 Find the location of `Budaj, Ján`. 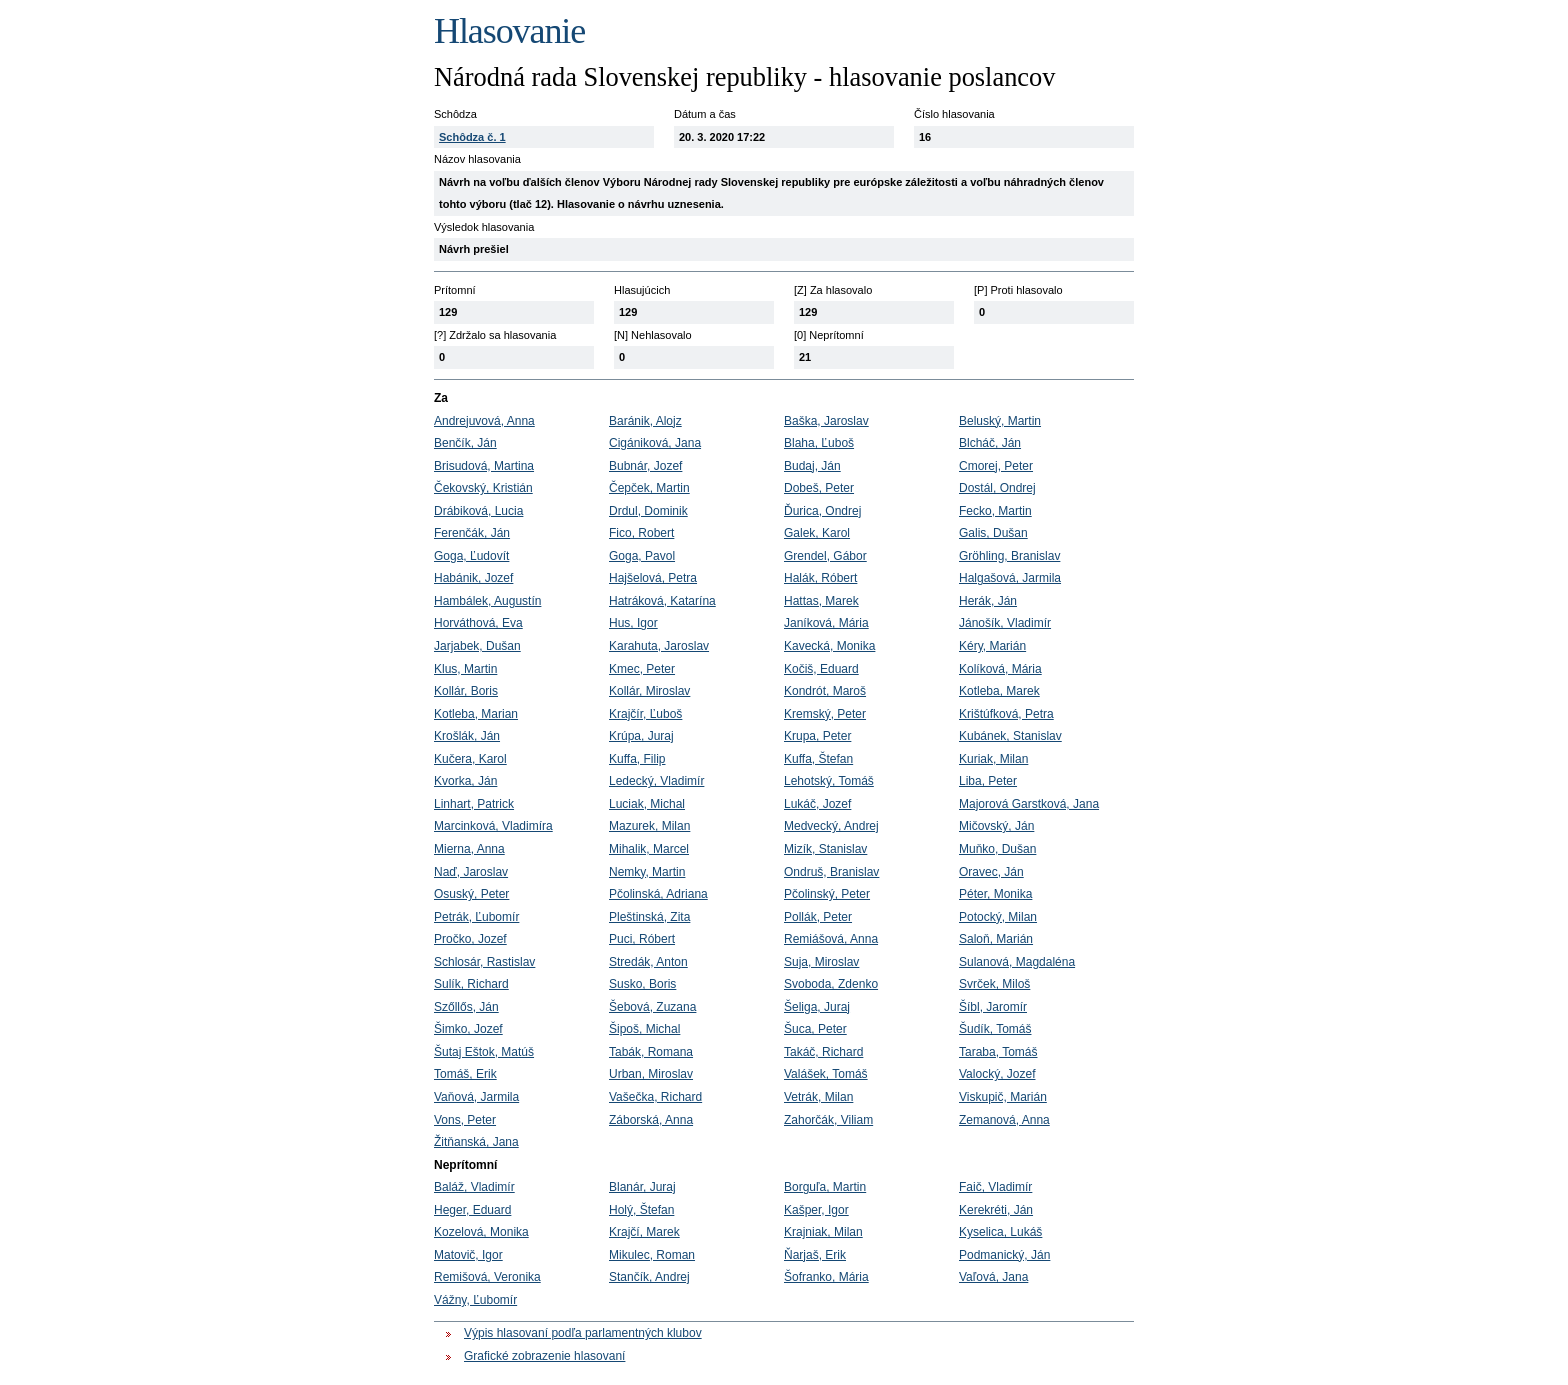

Budaj, Ján is located at coordinates (812, 466).